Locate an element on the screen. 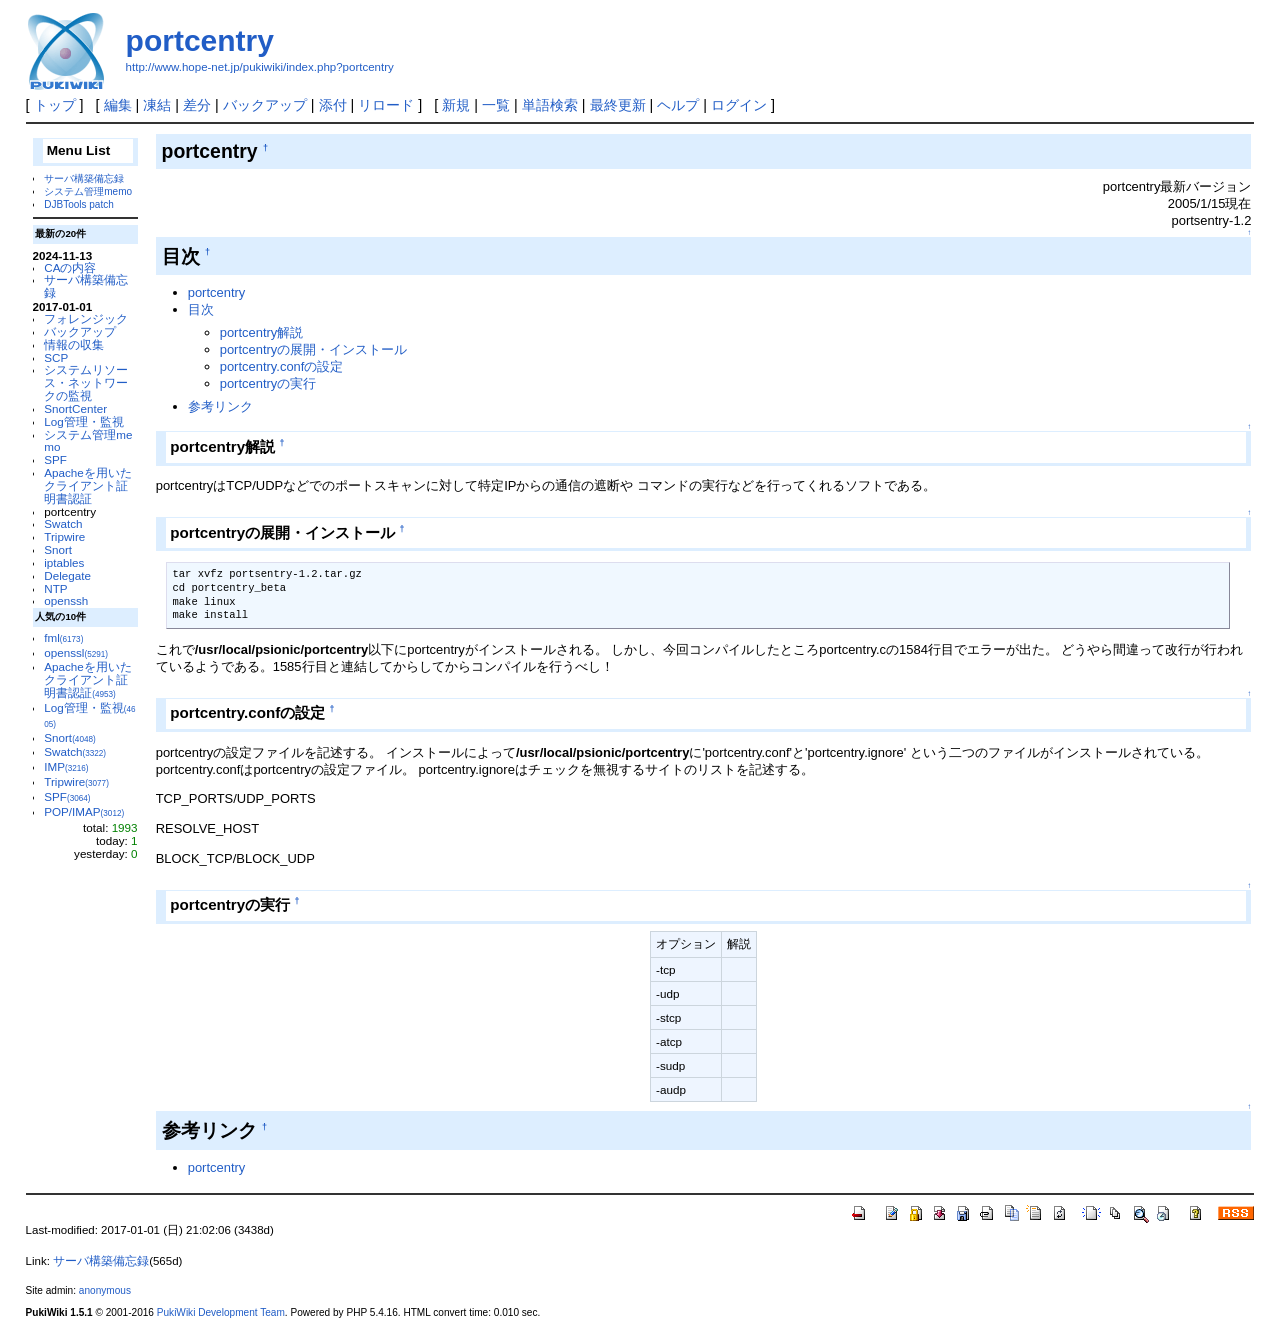 Image resolution: width=1280 pixels, height=1329 pixels. fml is located at coordinates (63, 637).